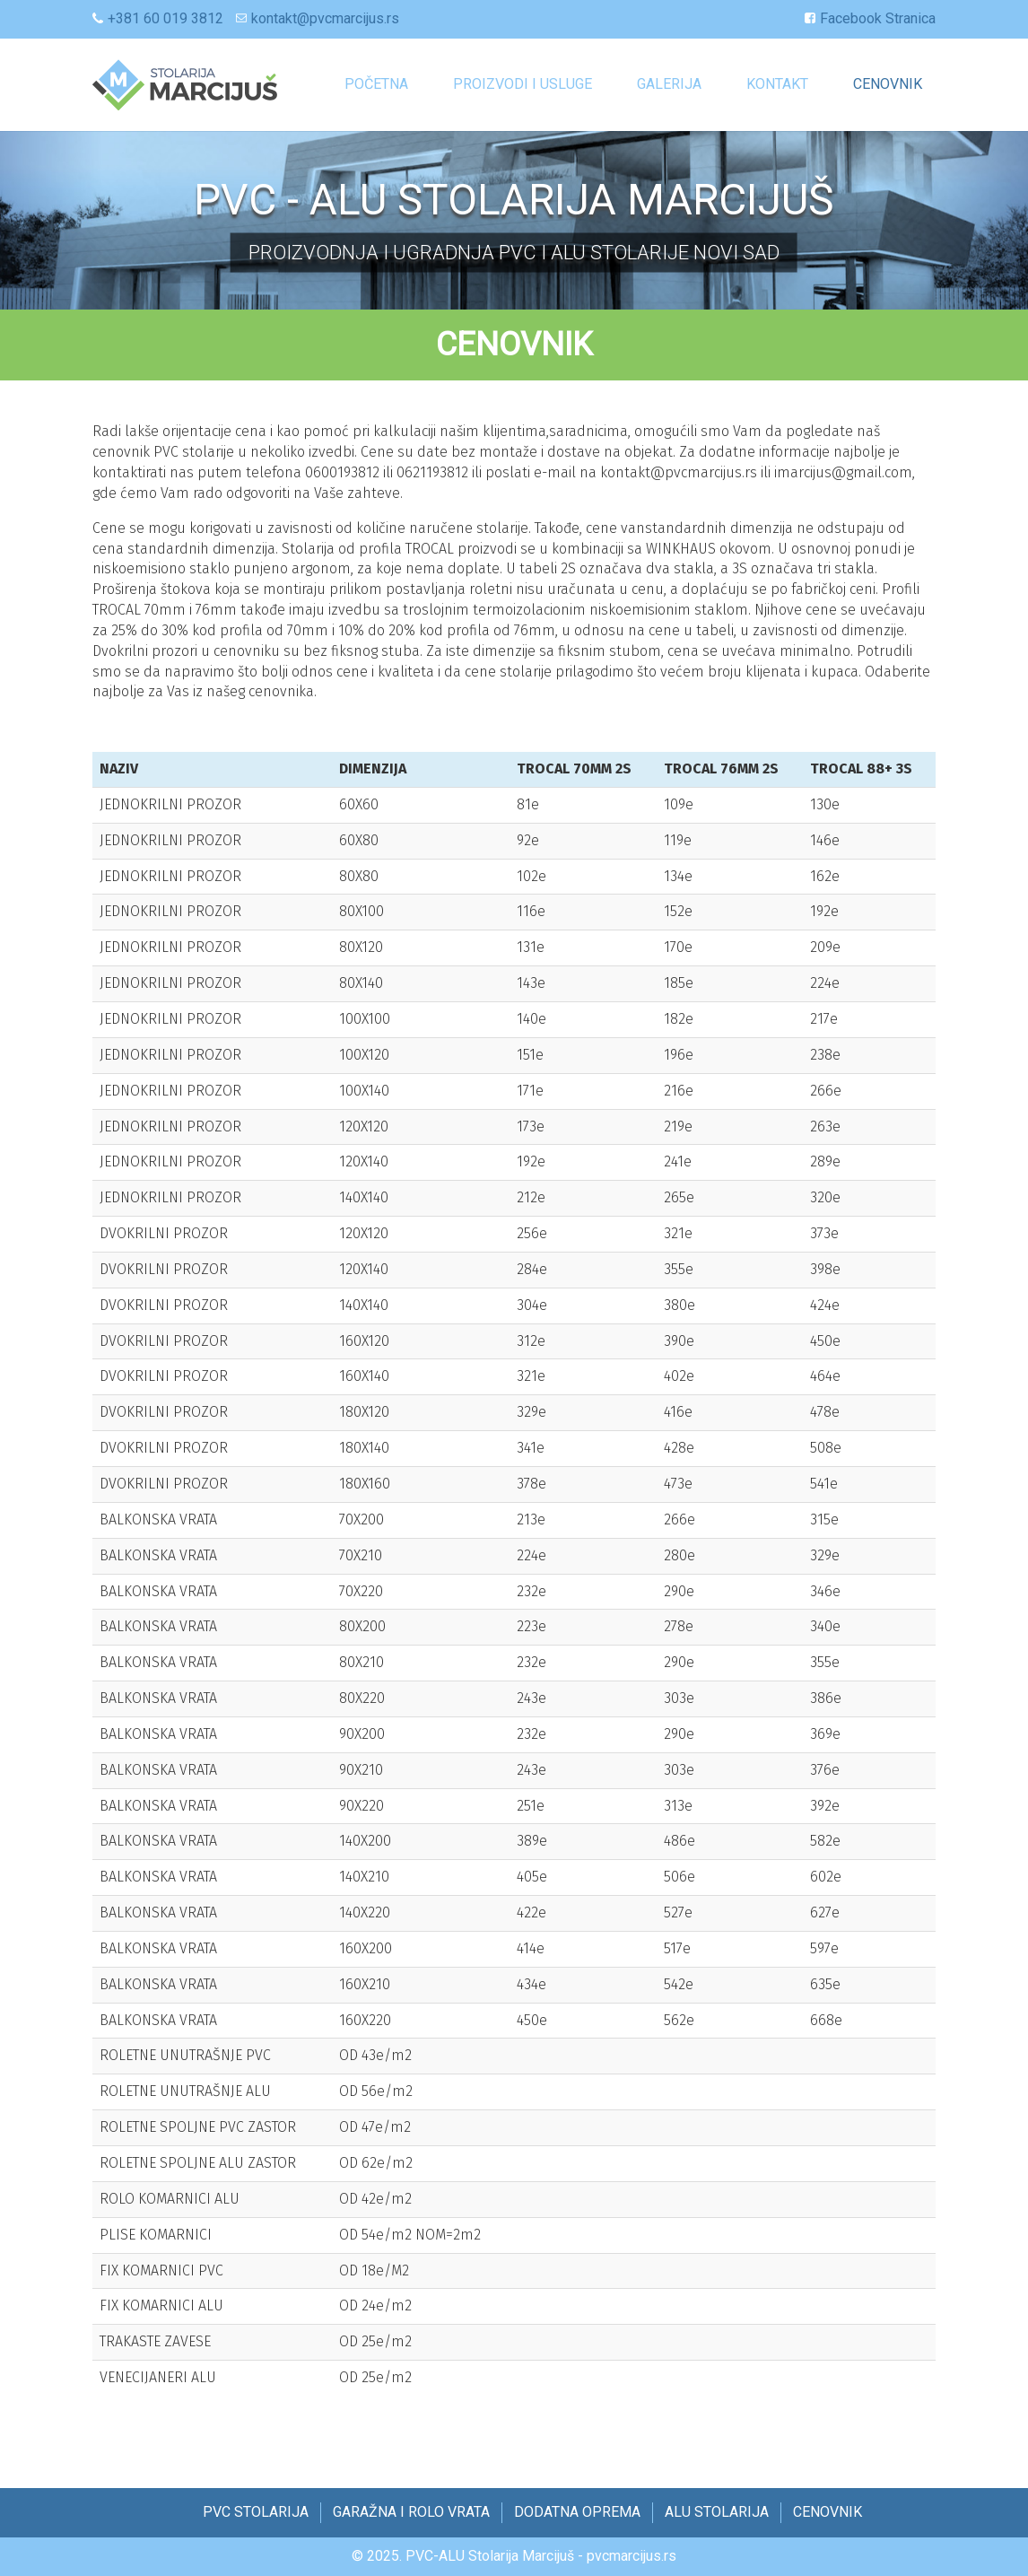  I want to click on PVC STOLARIJA, so click(256, 2511).